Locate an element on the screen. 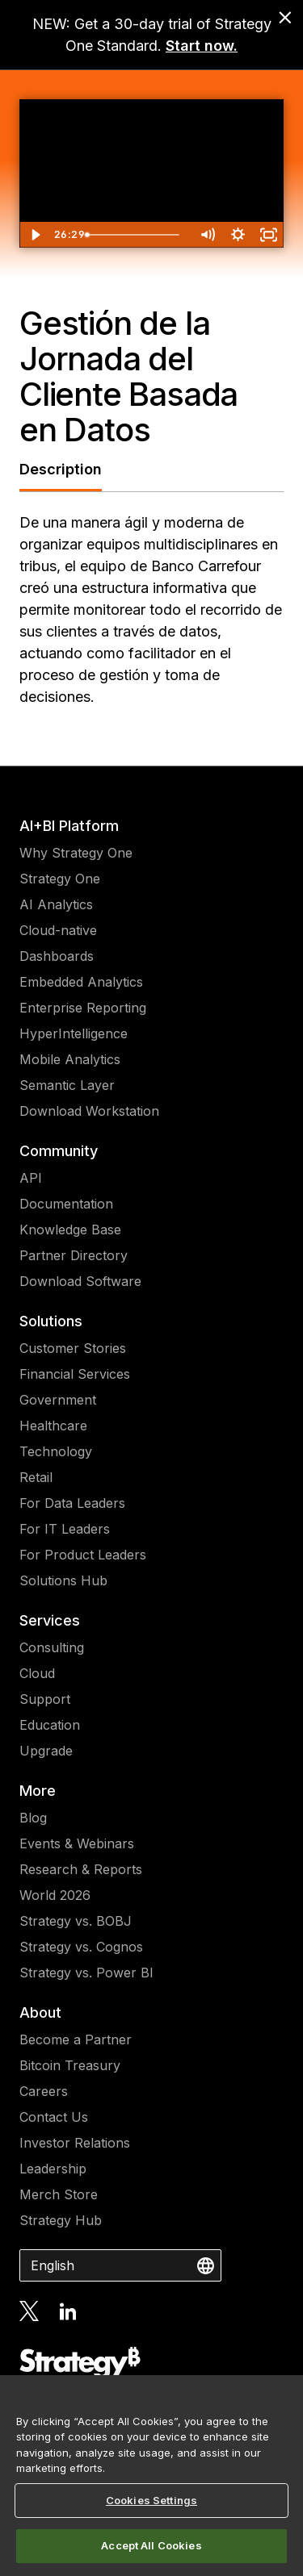 This screenshot has width=303, height=2576. English [combobox] is located at coordinates (52, 2265).